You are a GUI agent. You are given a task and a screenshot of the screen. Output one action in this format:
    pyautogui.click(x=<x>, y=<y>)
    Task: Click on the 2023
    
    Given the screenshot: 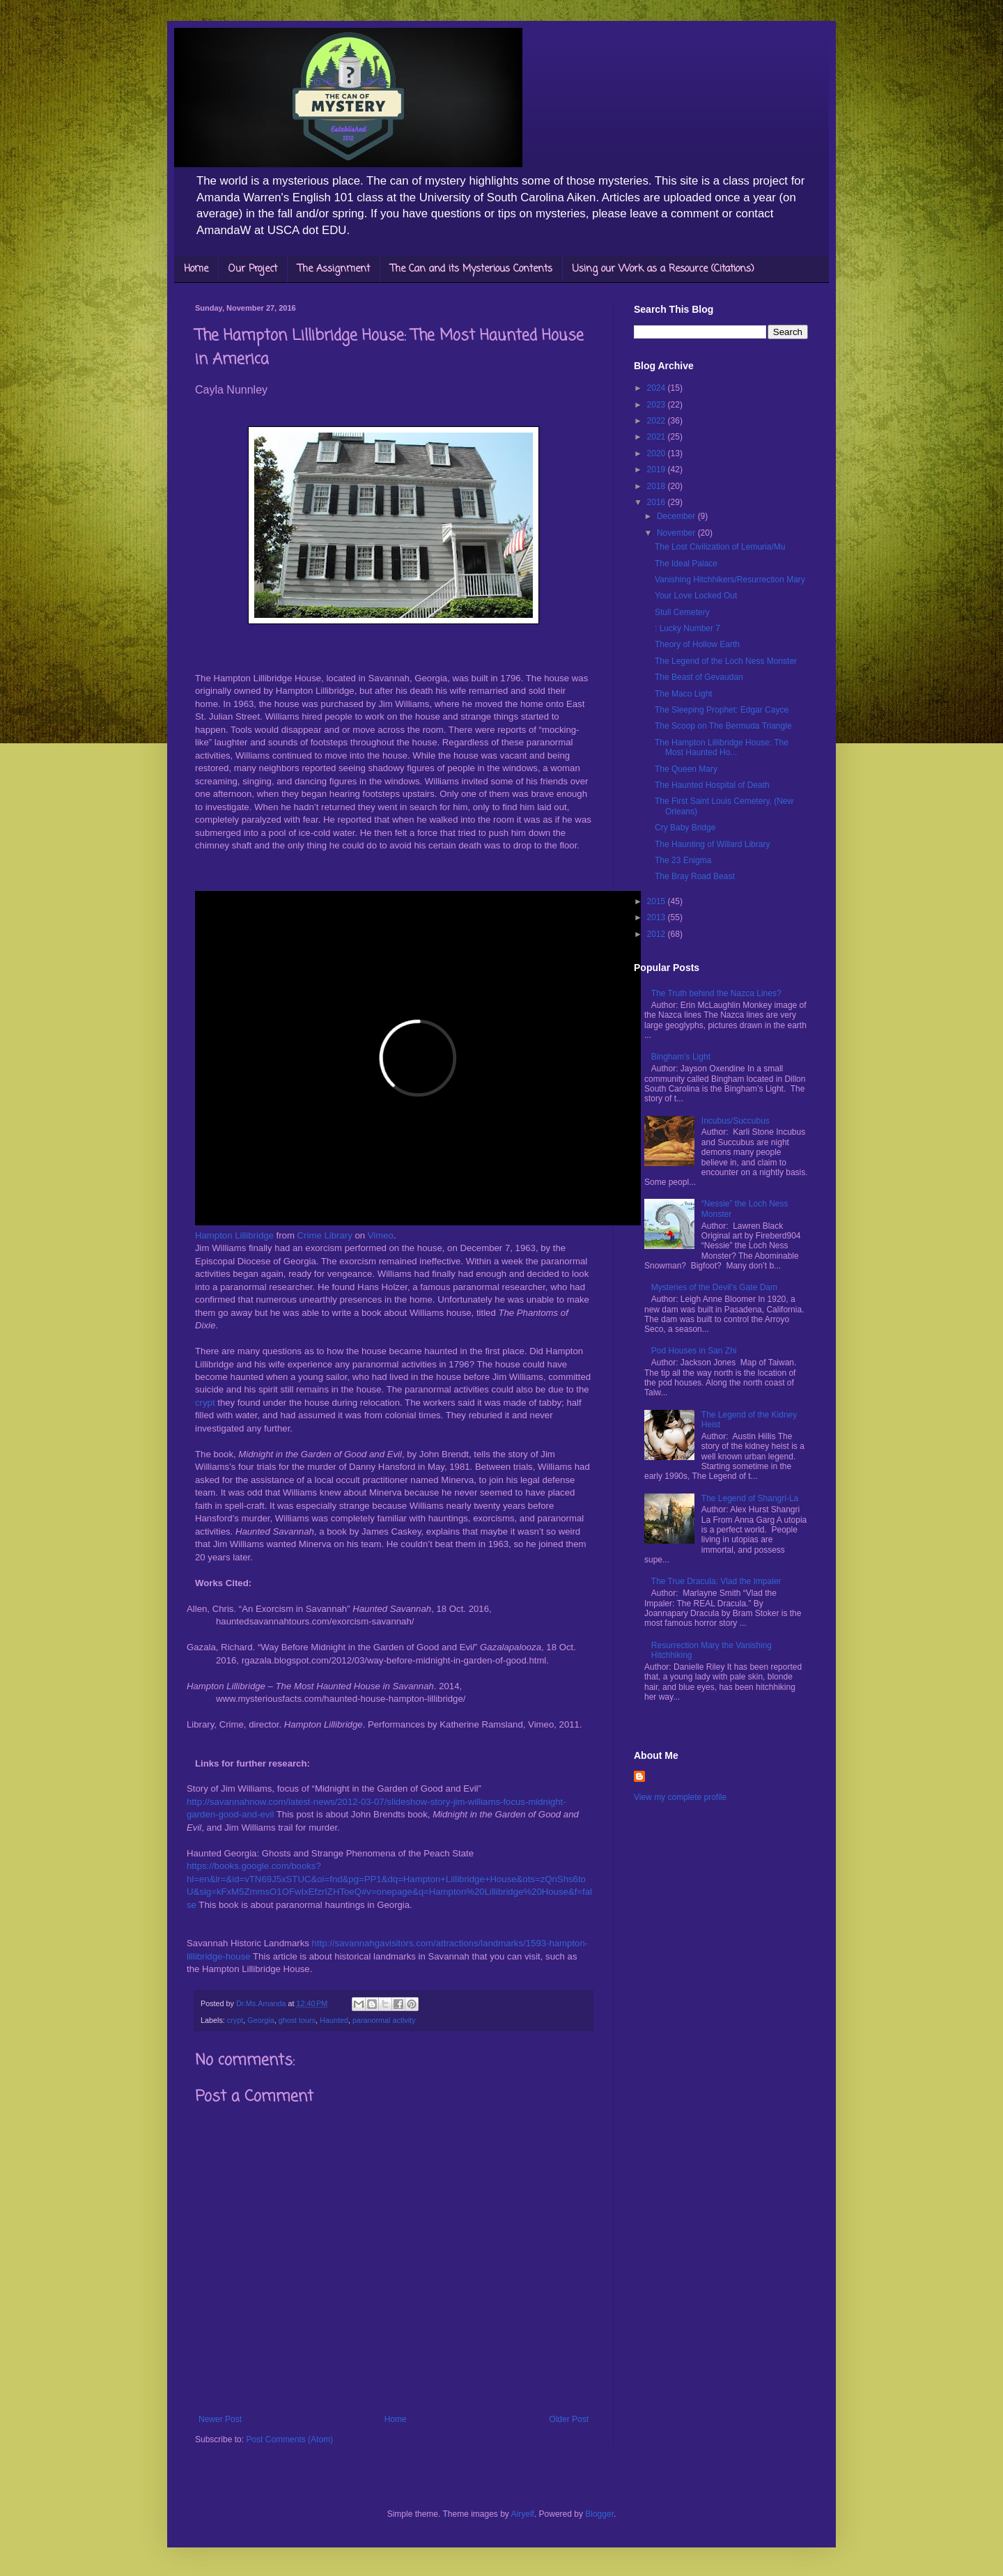 What is the action you would take?
    pyautogui.click(x=657, y=405)
    